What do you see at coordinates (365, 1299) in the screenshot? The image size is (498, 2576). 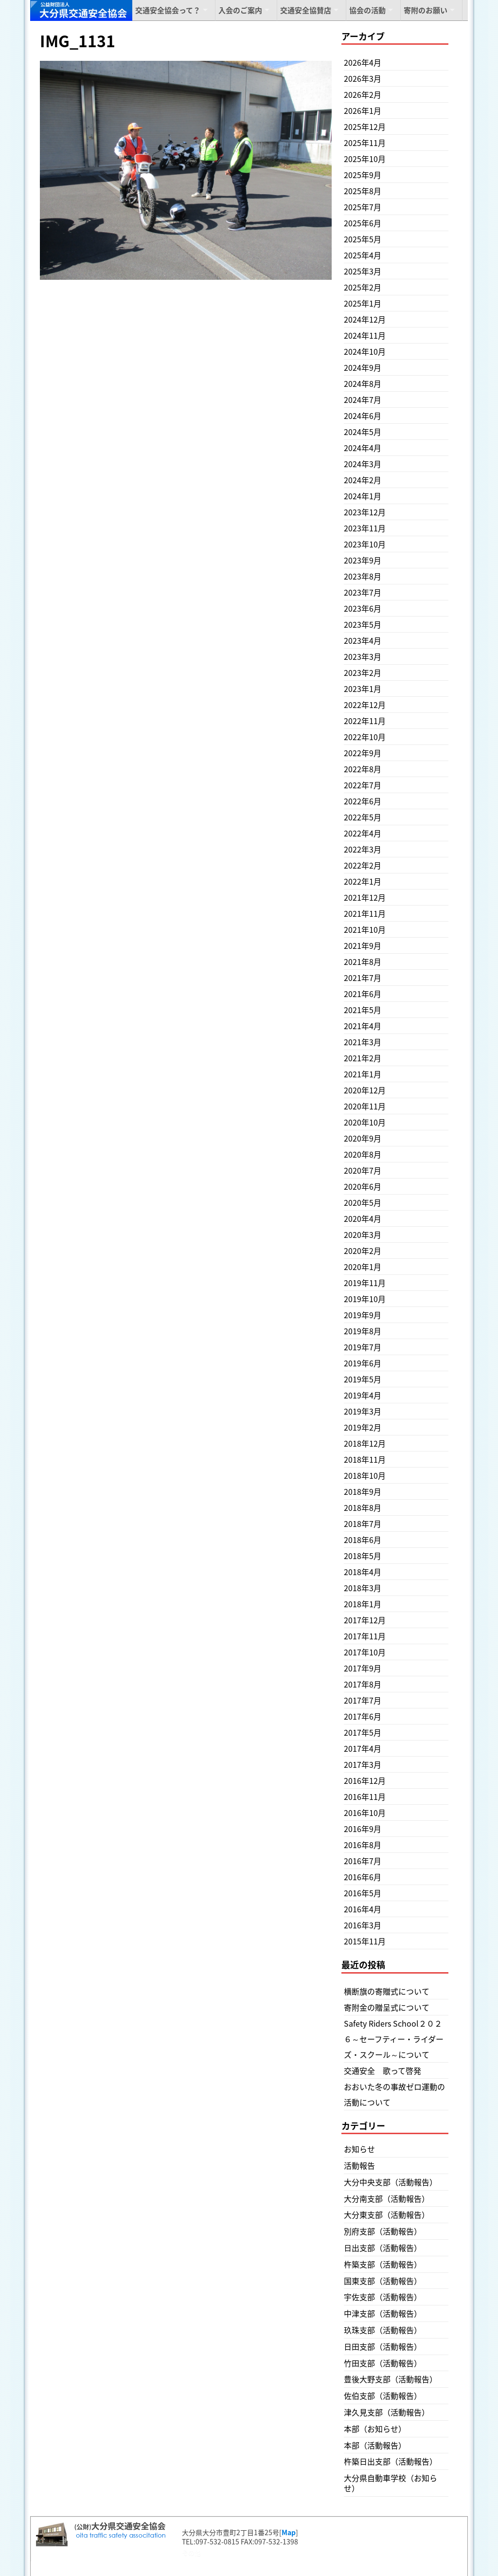 I see `2019年10月` at bounding box center [365, 1299].